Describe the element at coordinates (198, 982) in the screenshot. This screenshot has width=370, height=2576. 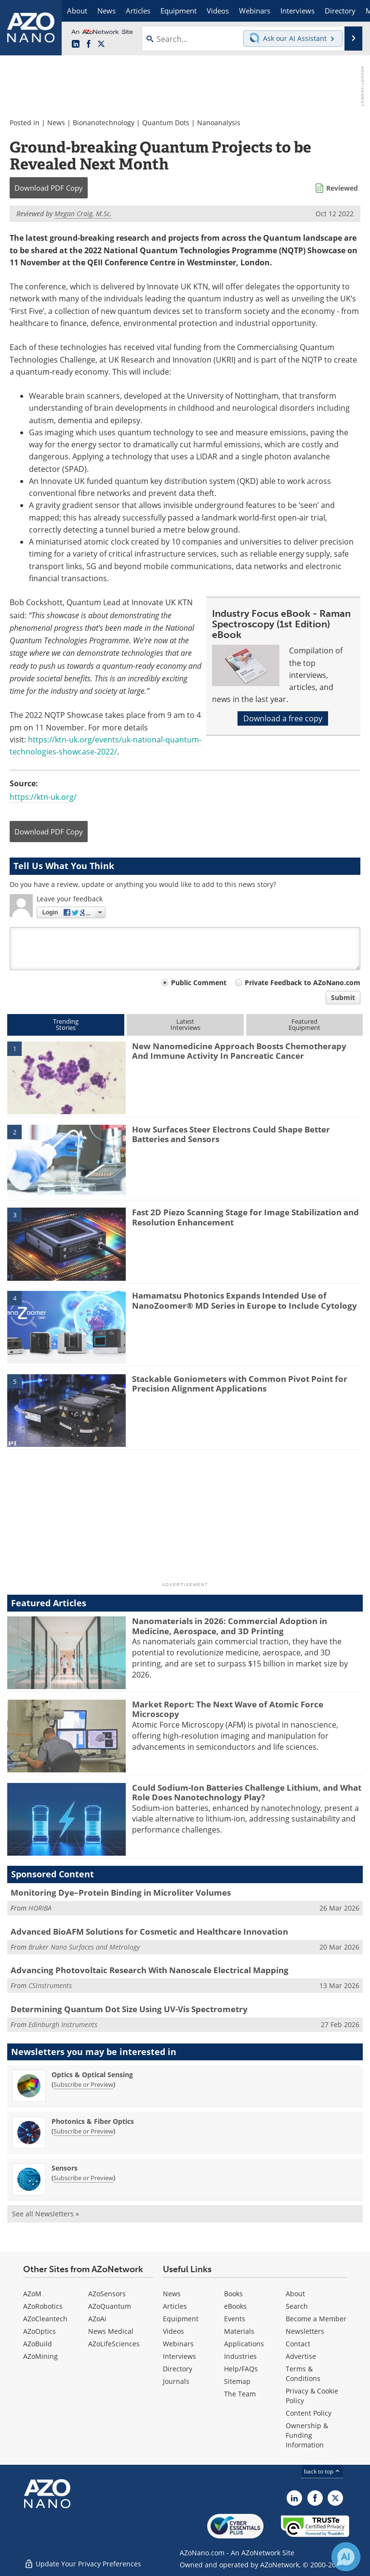
I see `Public Comment` at that location.